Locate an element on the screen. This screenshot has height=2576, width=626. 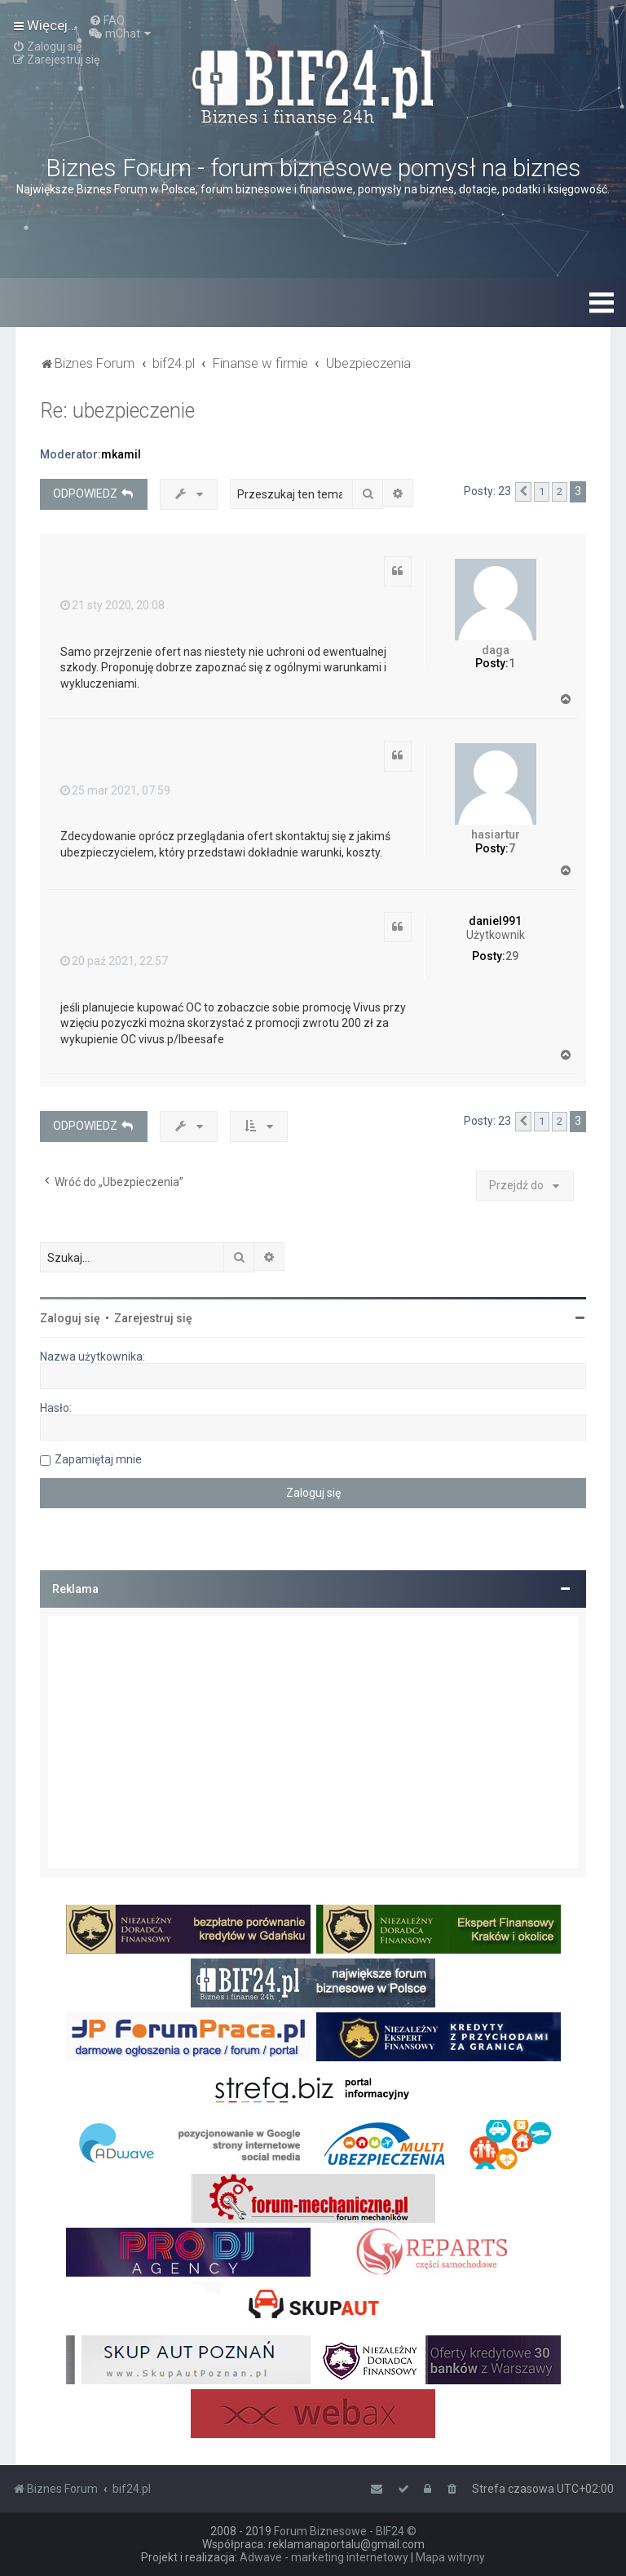
Mapa witryny is located at coordinates (450, 2557).